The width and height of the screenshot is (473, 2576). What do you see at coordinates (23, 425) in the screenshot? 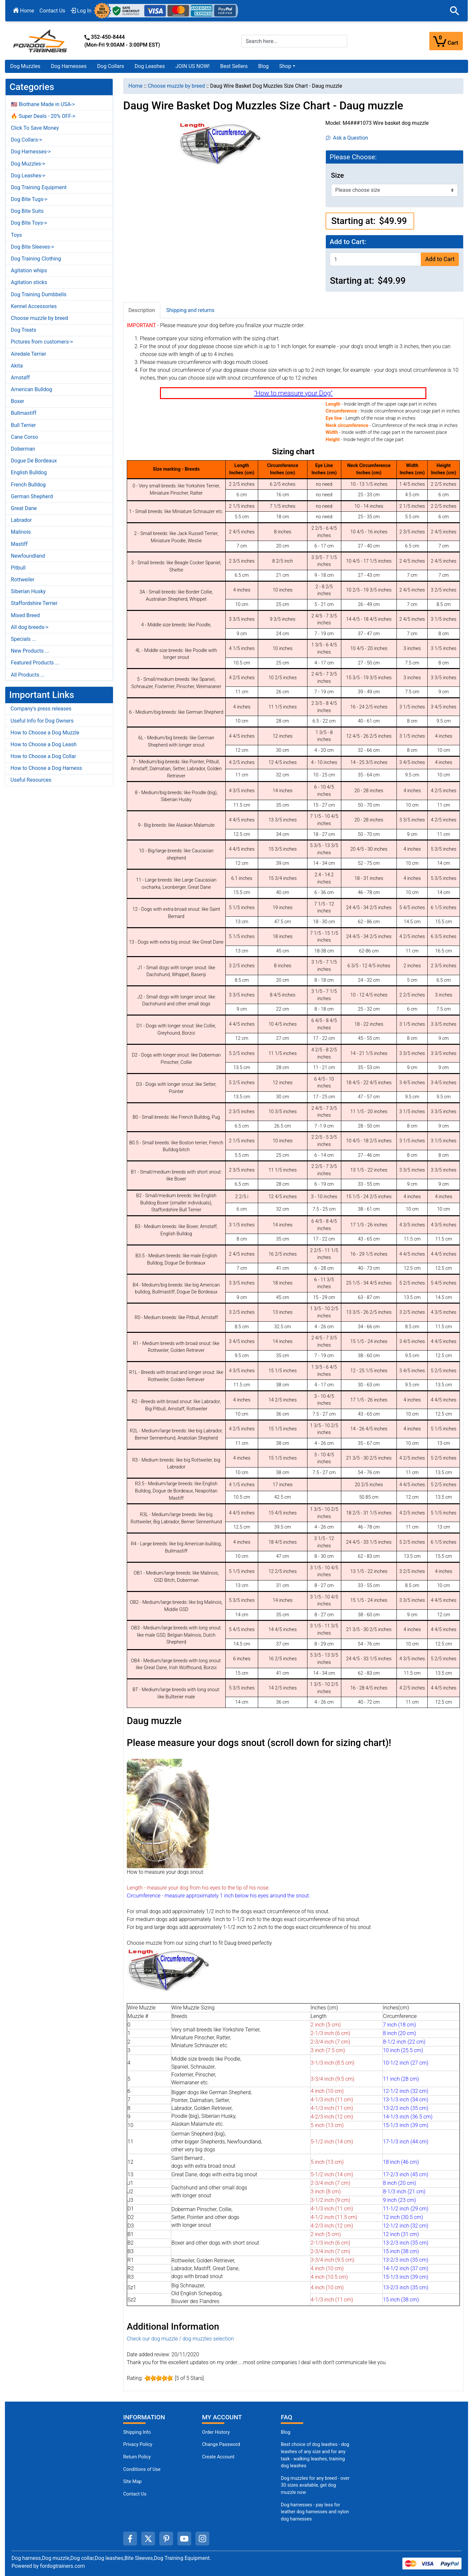
I see `Bull Terrier` at bounding box center [23, 425].